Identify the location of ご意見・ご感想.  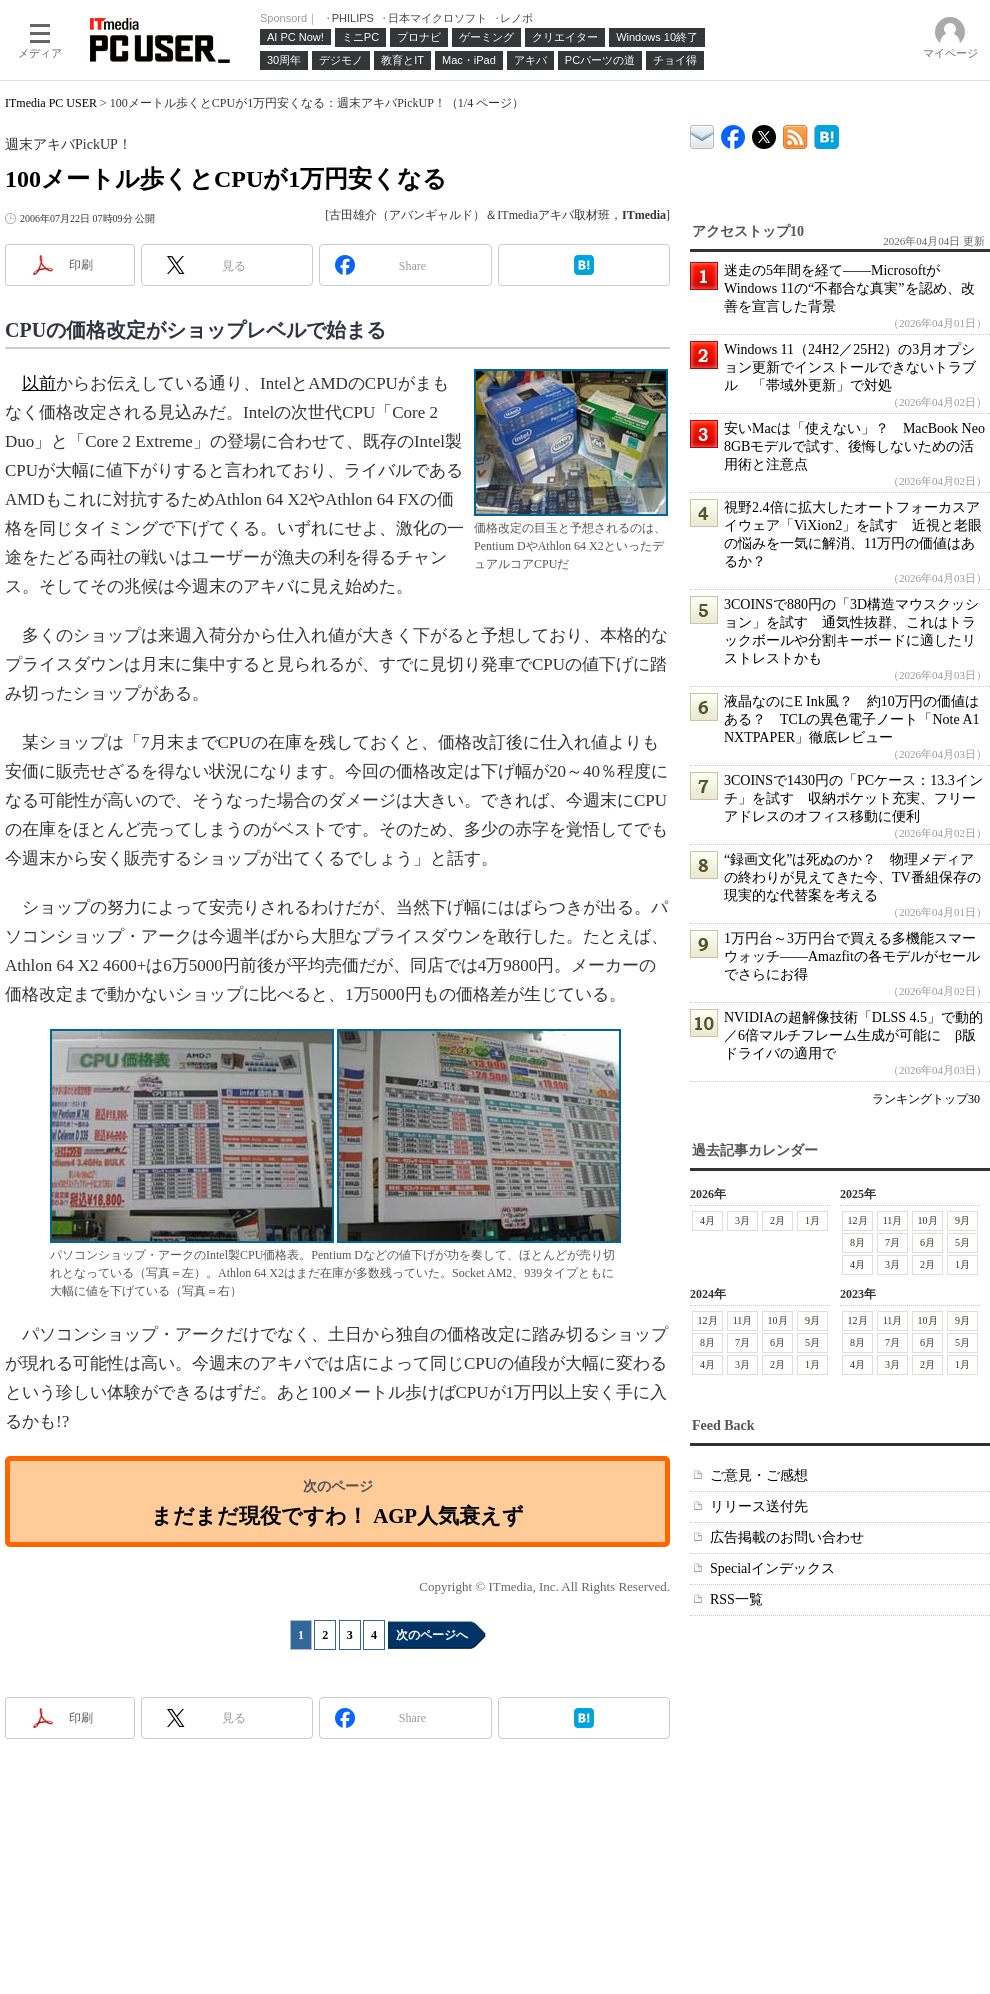
(759, 1475).